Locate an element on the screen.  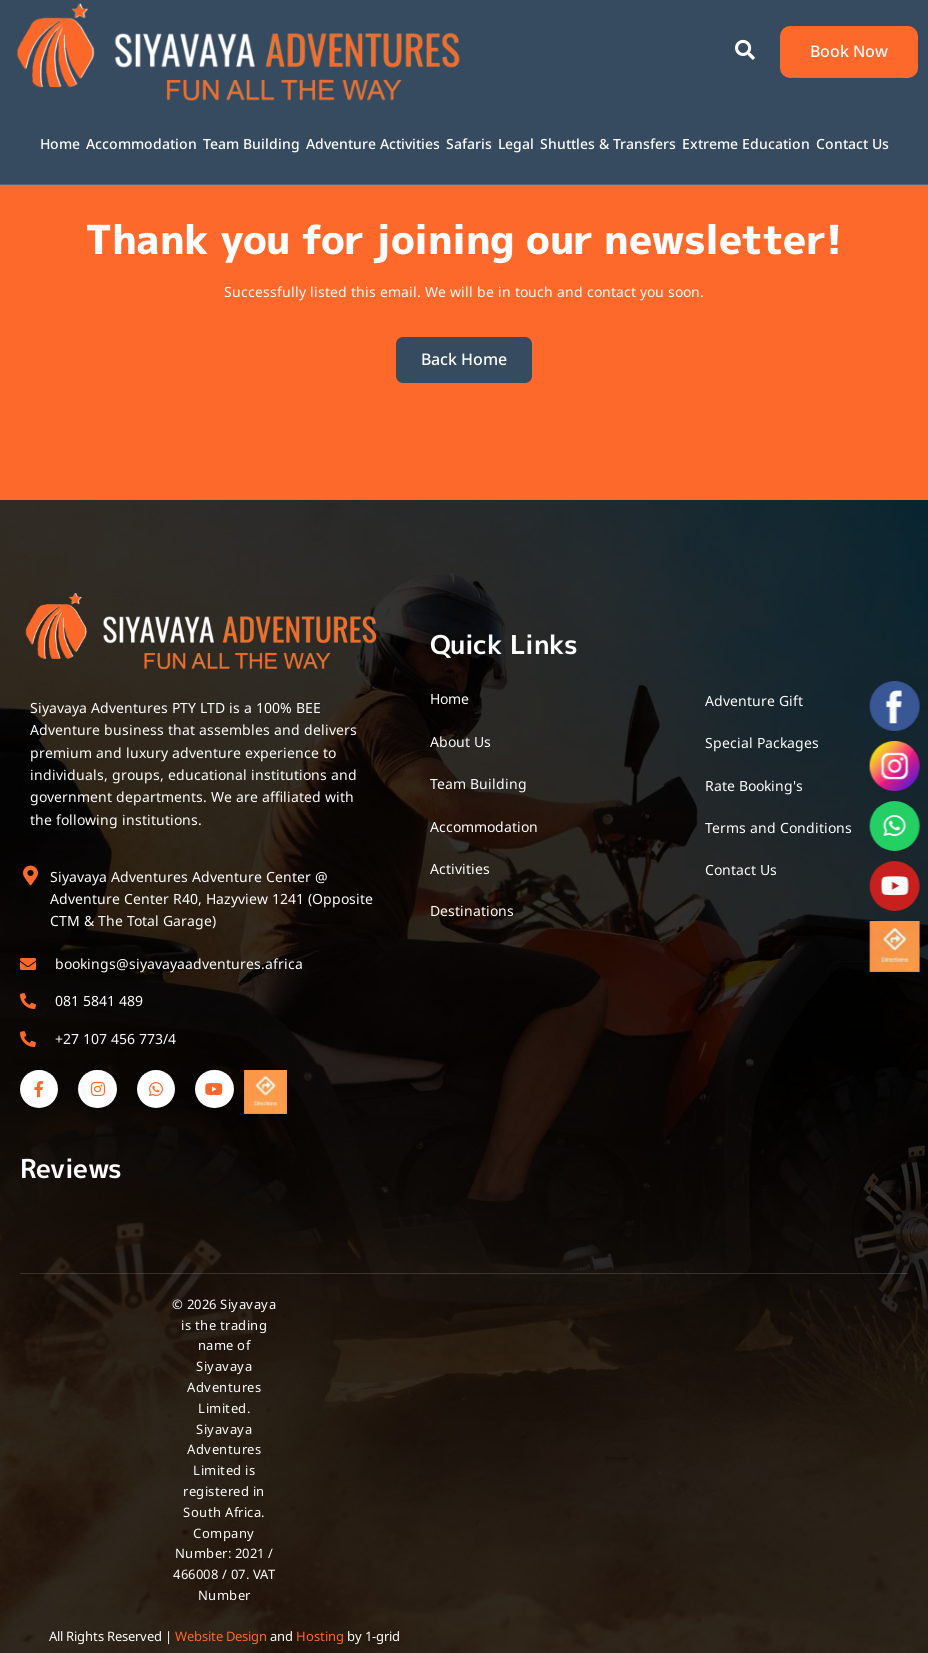
Accommodation is located at coordinates (141, 143).